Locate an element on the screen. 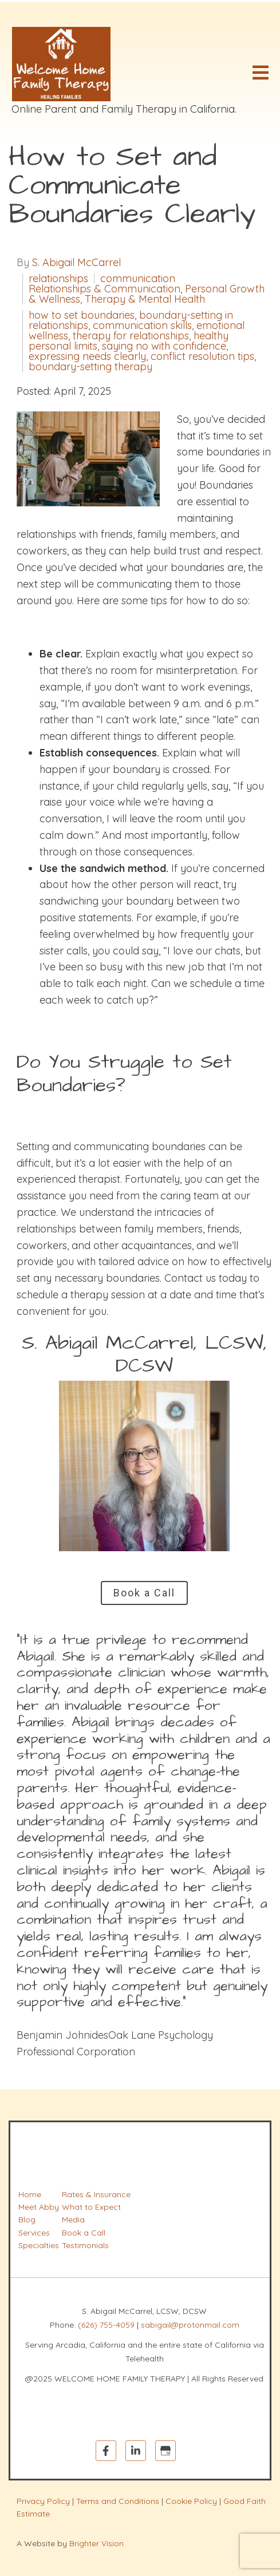  [Open Menu] is located at coordinates (261, 73).